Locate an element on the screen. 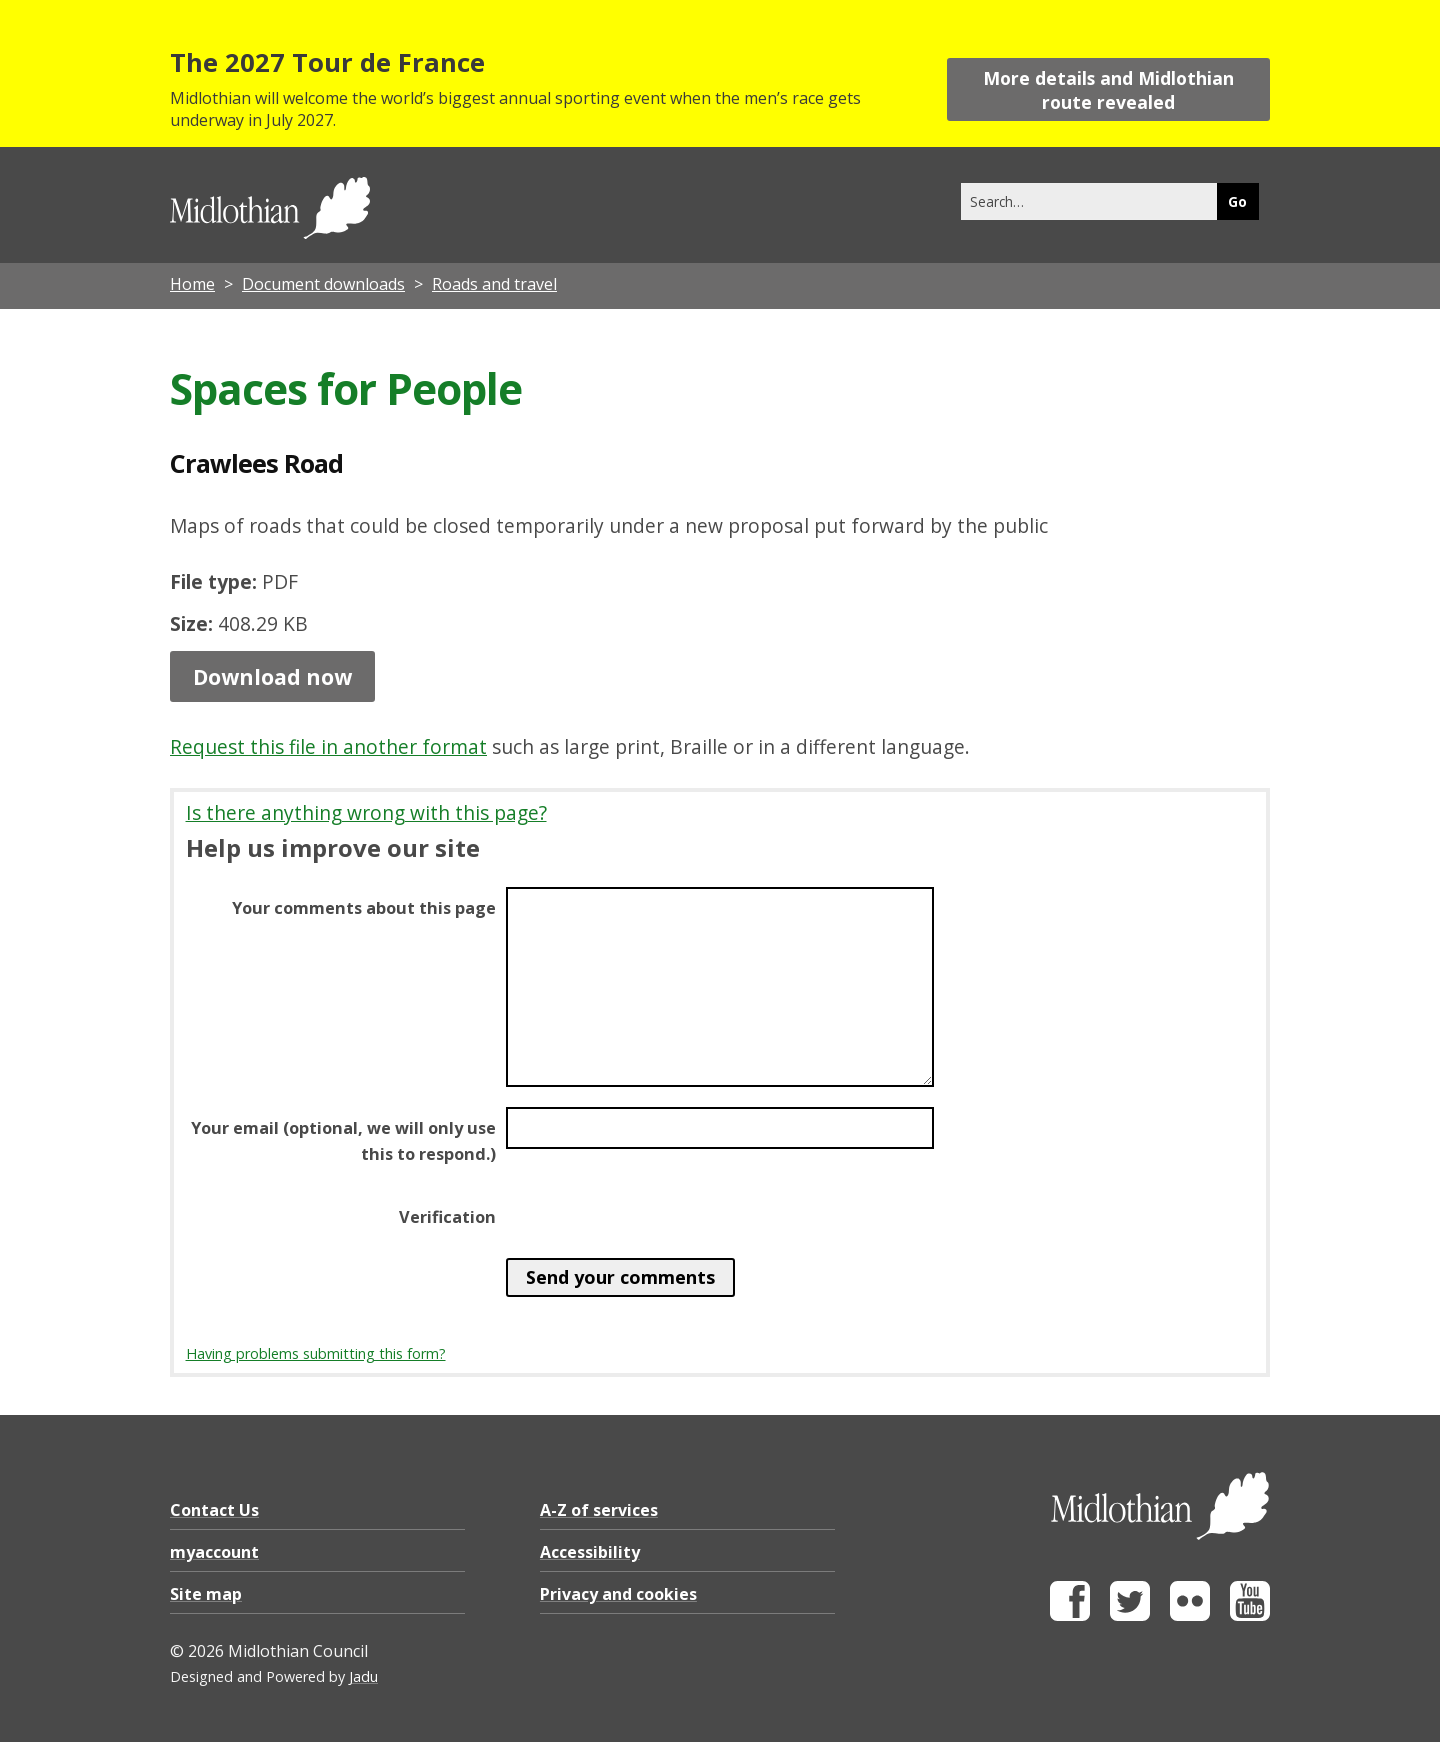 This screenshot has width=1440, height=1742. Request this file in another format is located at coordinates (328, 746).